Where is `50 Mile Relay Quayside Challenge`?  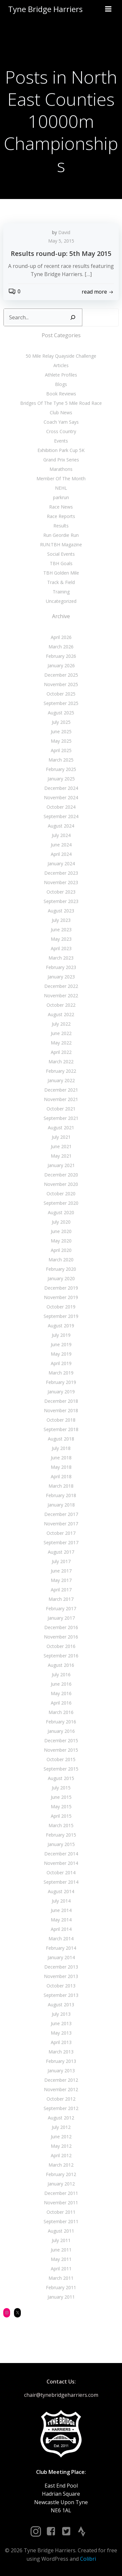 50 Mile Relay Quayside Challenge is located at coordinates (61, 356).